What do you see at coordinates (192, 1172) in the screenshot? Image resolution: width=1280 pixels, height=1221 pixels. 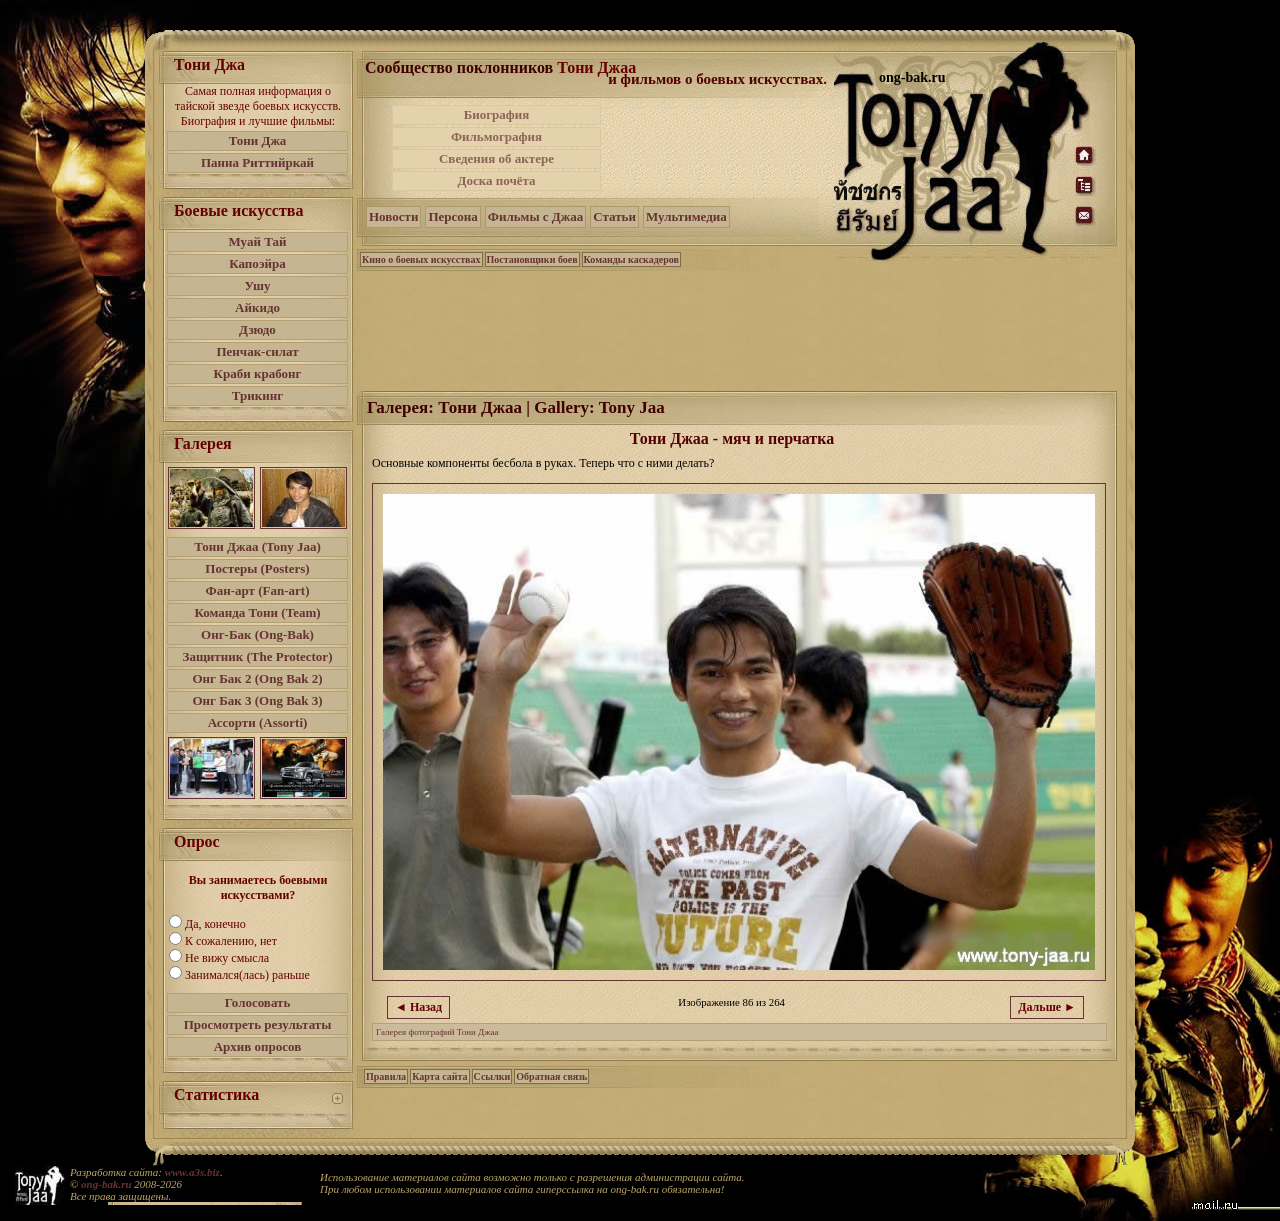 I see `www.a3s.biz` at bounding box center [192, 1172].